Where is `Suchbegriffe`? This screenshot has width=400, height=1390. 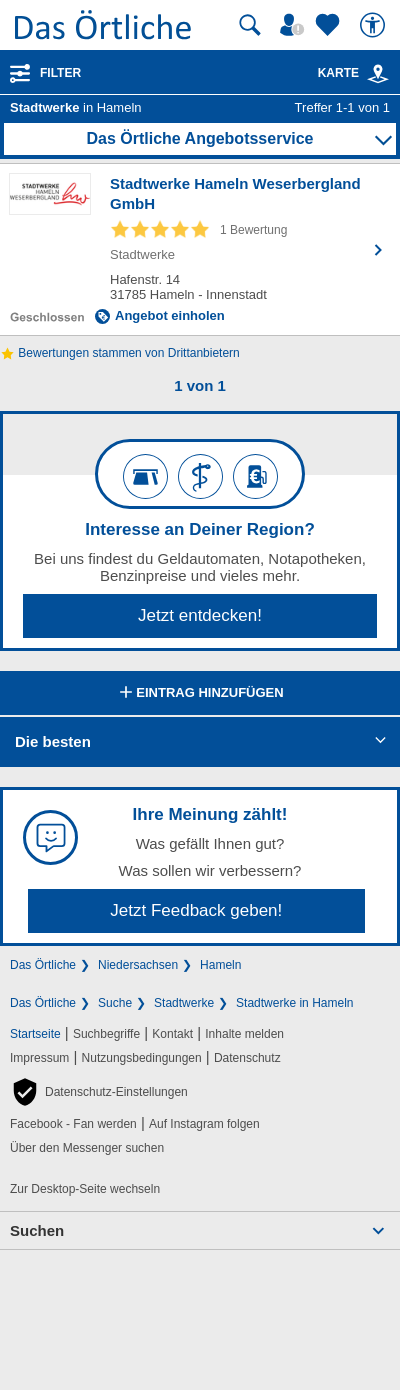
Suchbegriffe is located at coordinates (106, 1034).